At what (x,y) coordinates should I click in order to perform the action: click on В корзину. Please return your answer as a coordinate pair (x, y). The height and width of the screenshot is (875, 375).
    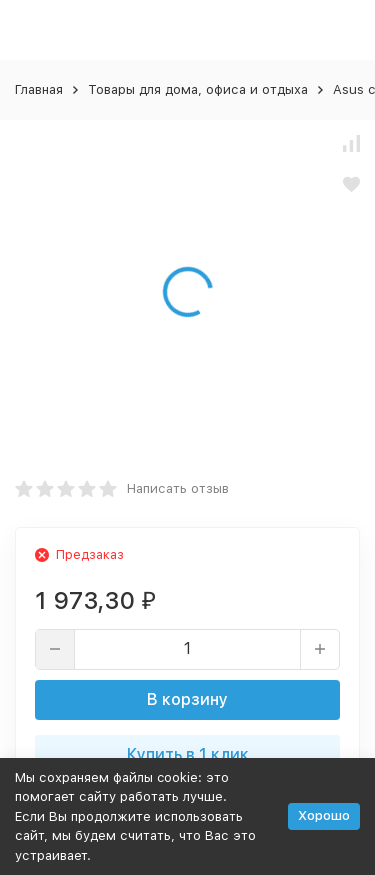
    Looking at the image, I should click on (187, 699).